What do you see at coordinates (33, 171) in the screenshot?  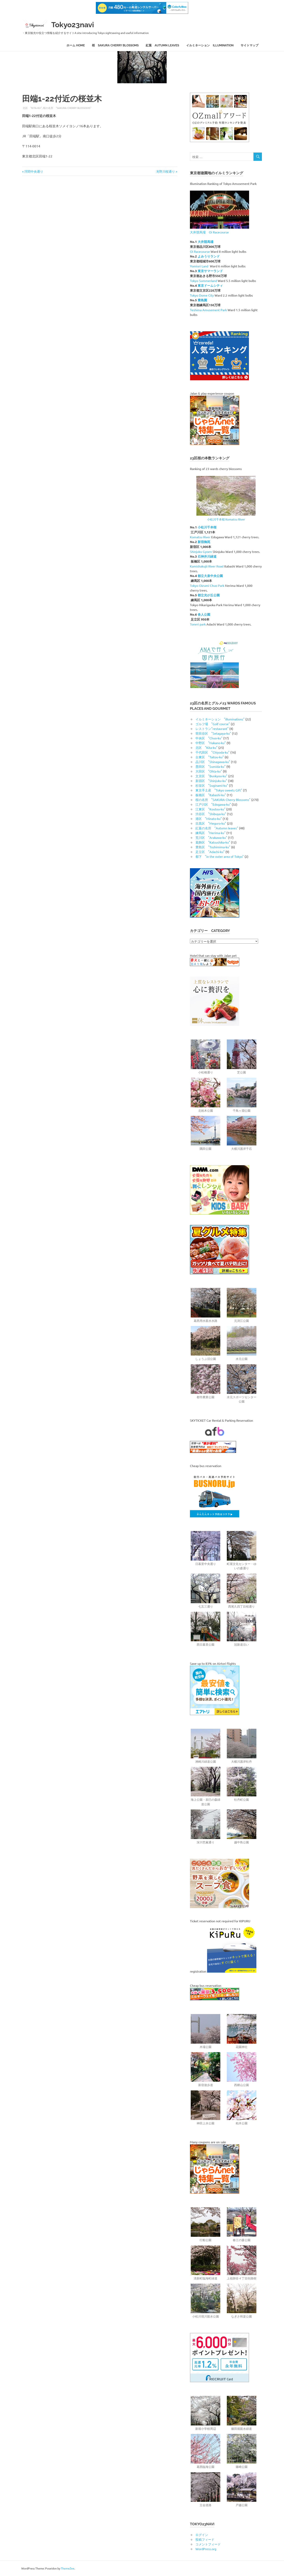 I see `浮間中央通り` at bounding box center [33, 171].